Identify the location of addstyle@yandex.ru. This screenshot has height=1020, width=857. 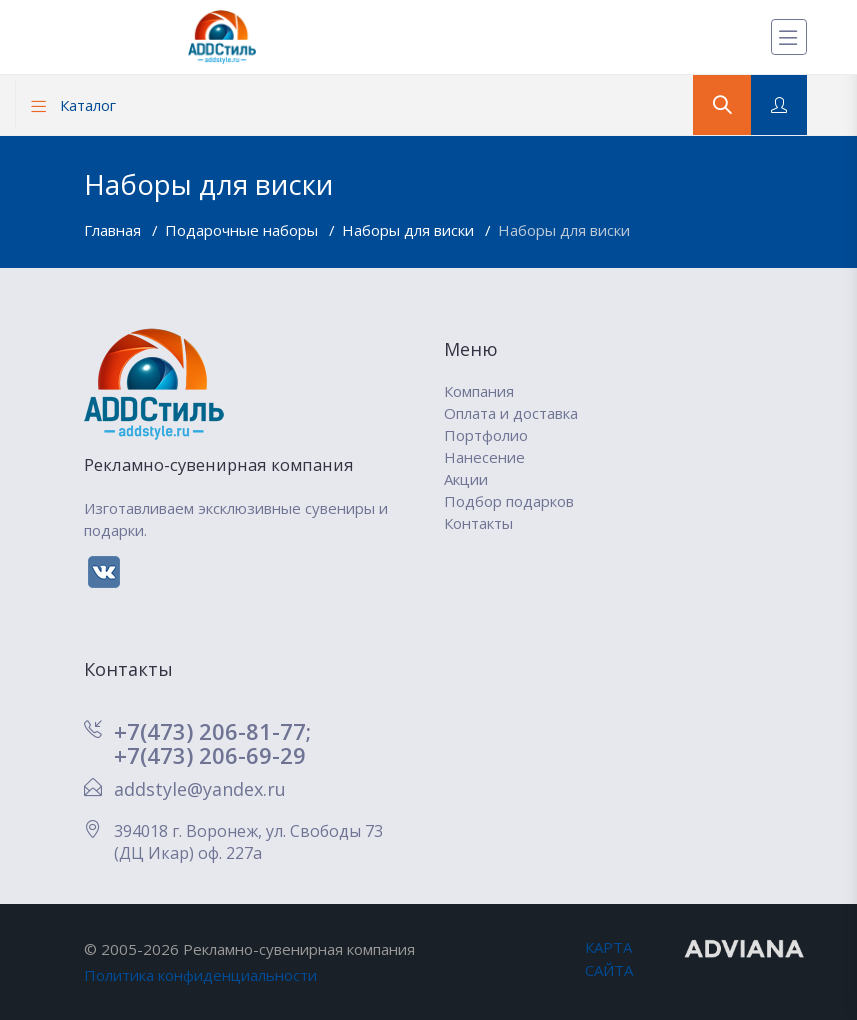
(200, 789).